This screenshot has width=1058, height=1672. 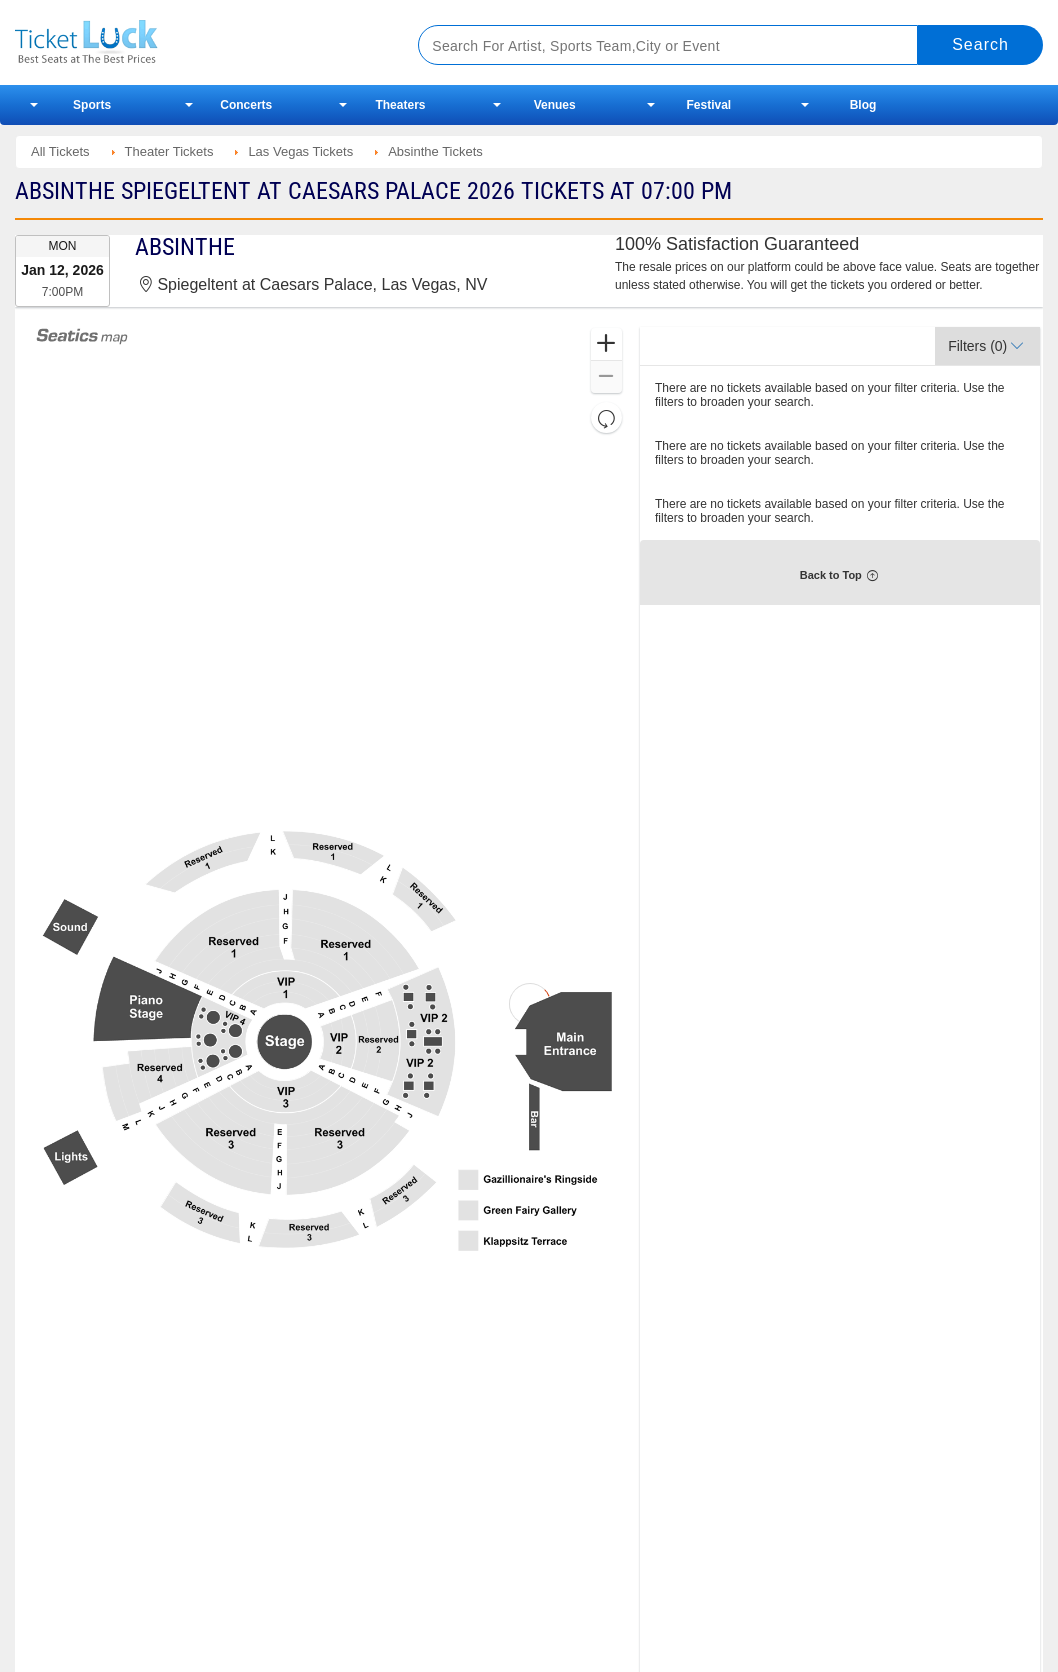 I want to click on Venues, so click(x=555, y=105).